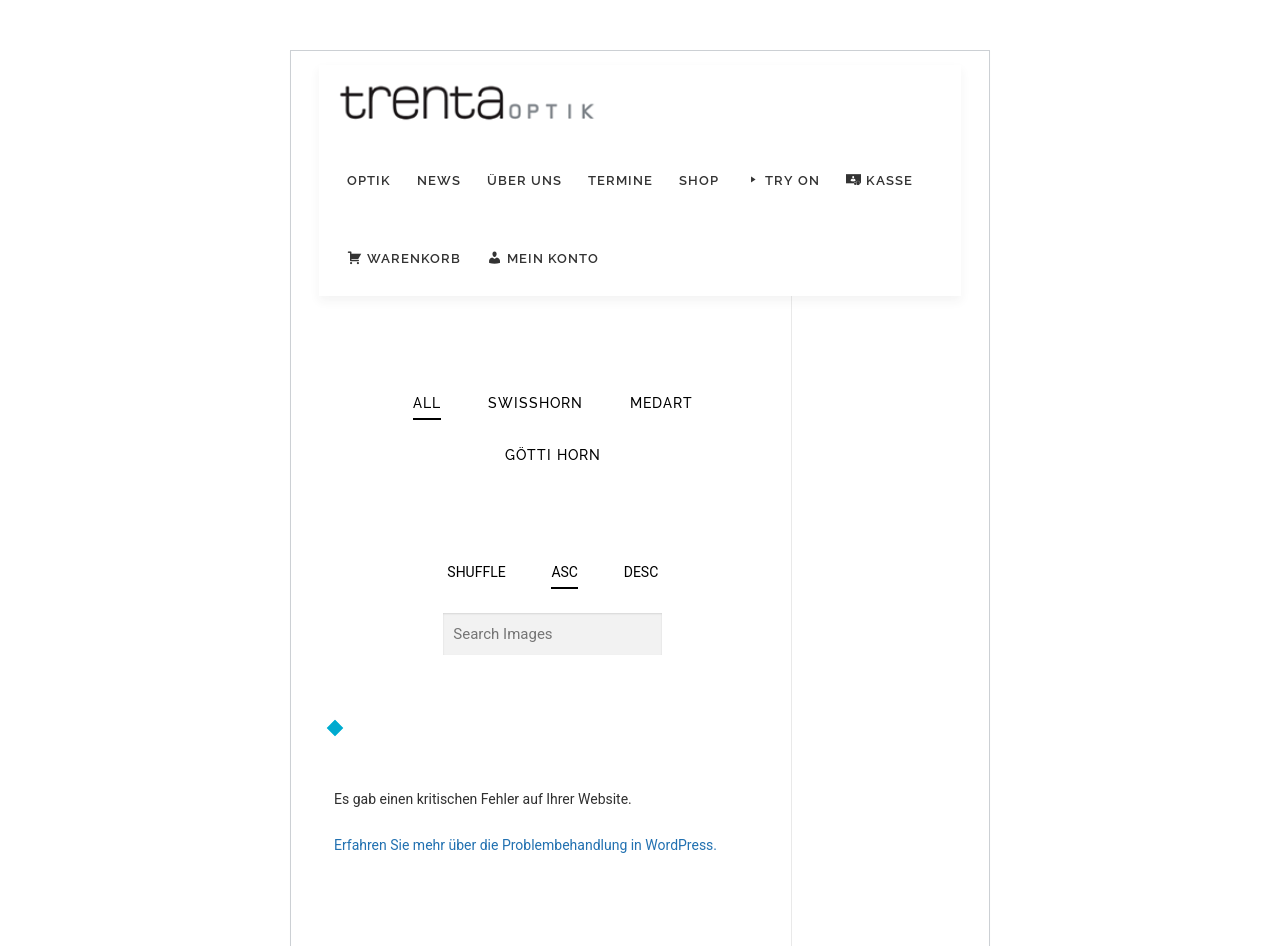 The width and height of the screenshot is (1280, 946). I want to click on News, so click(439, 180).